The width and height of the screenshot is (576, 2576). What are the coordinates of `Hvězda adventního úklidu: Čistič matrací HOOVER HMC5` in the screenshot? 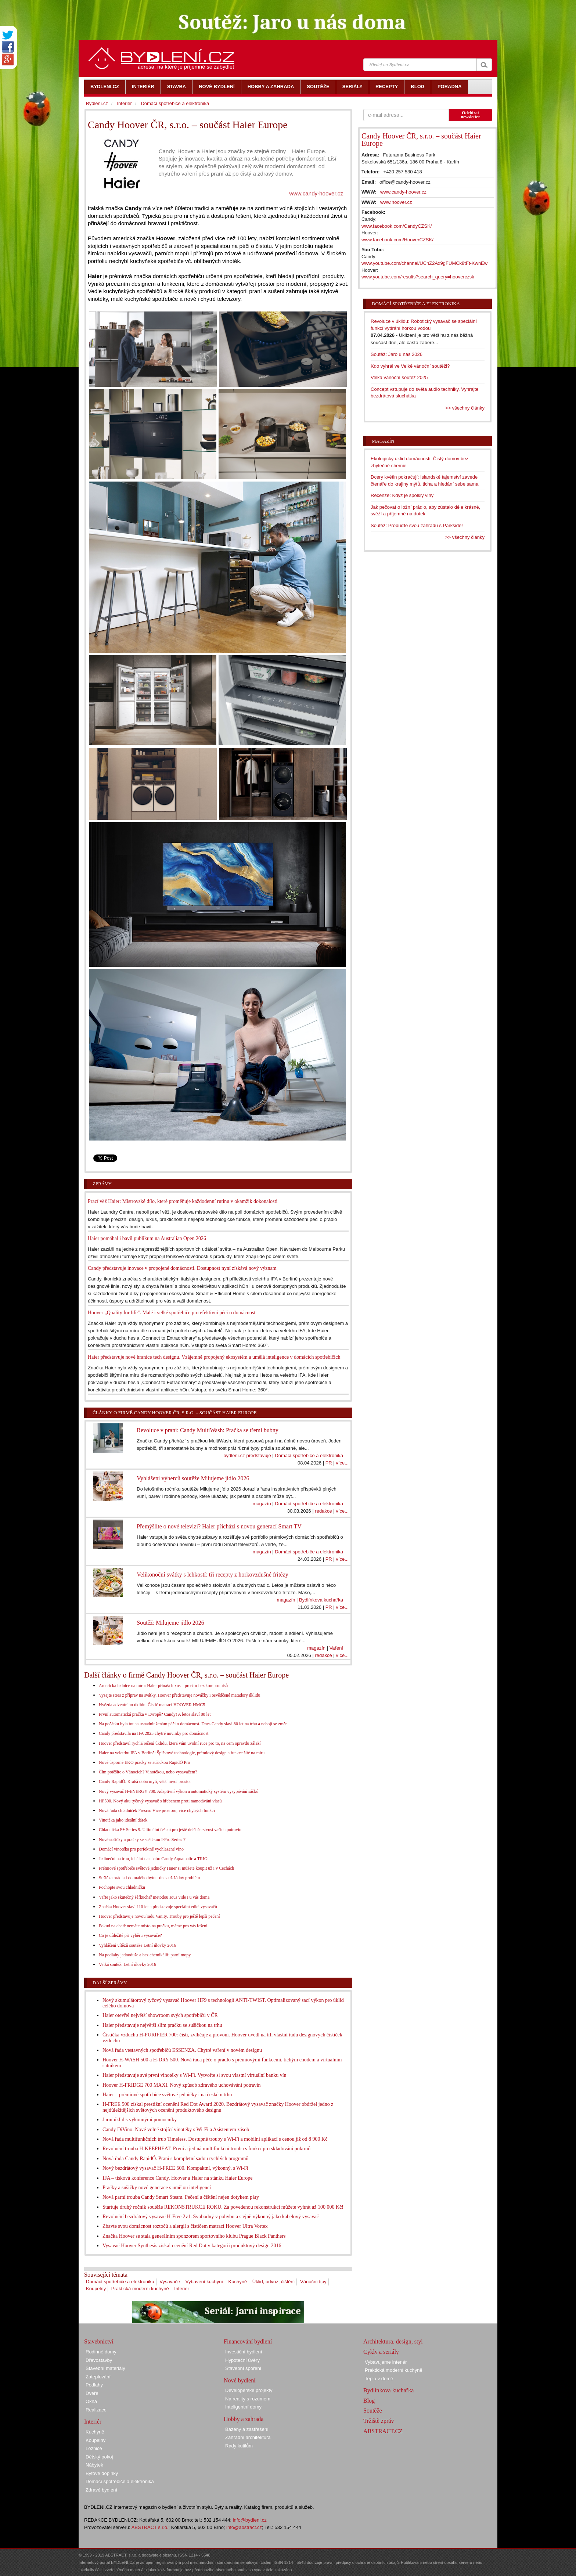 It's located at (152, 1704).